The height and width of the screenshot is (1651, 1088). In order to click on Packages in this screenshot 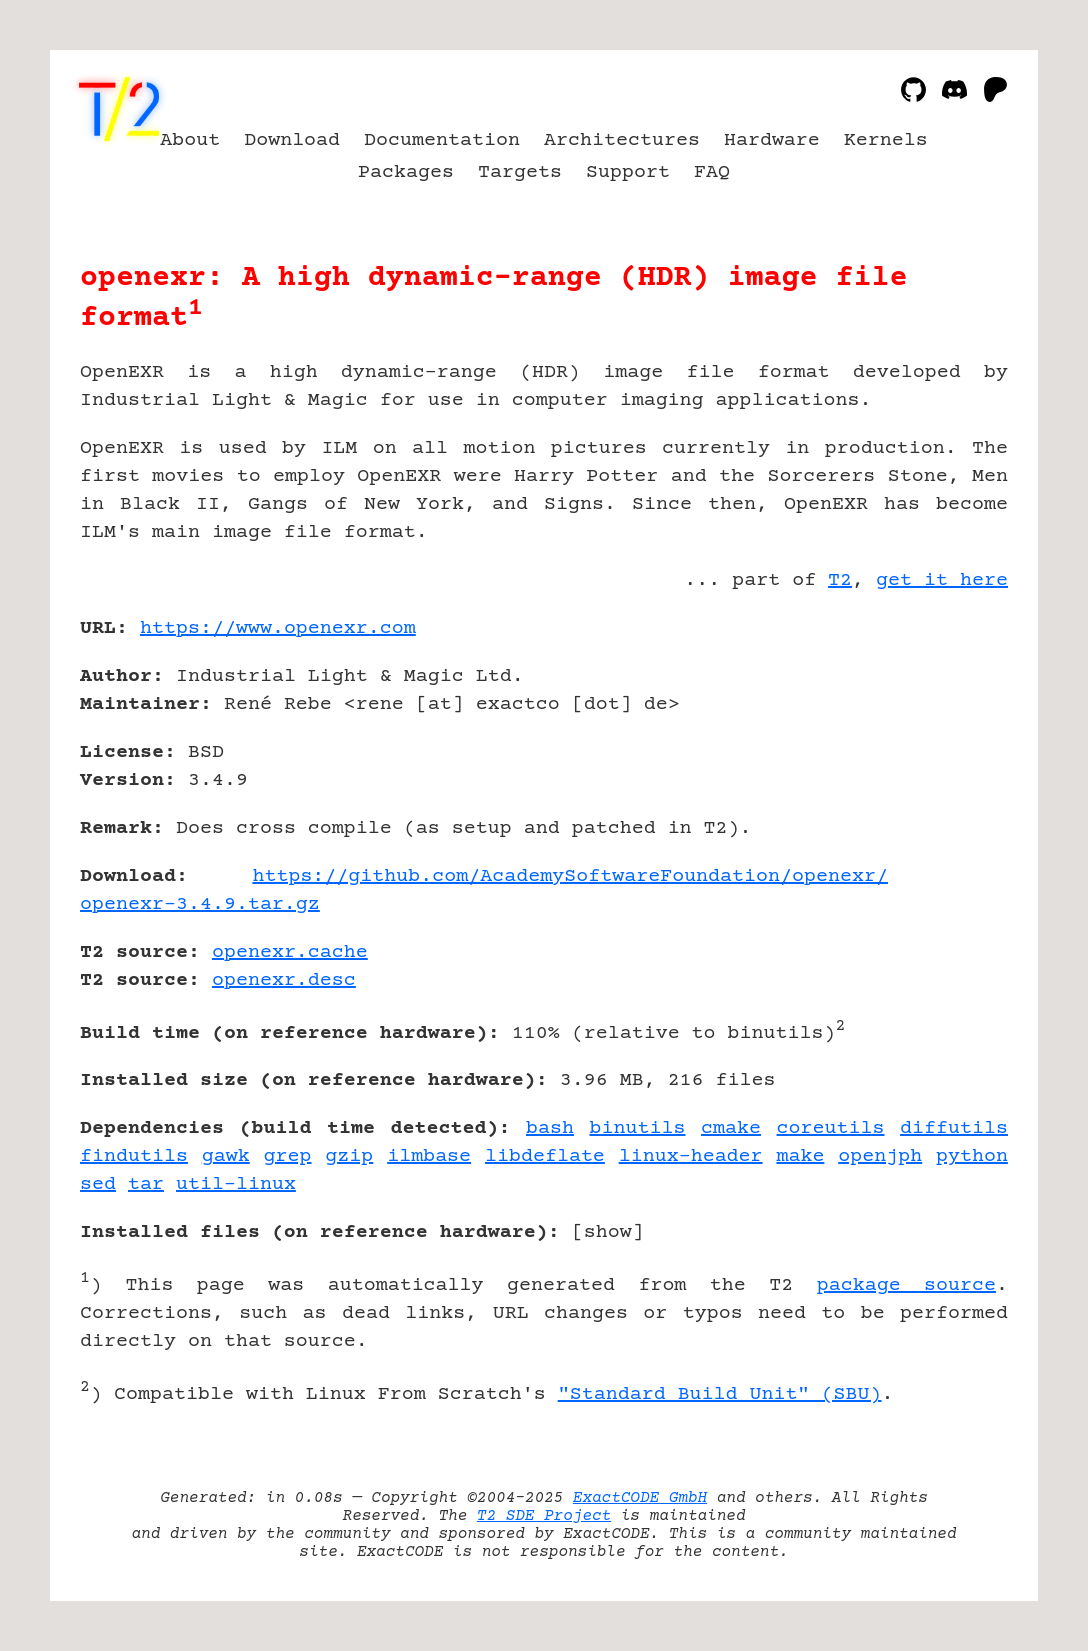, I will do `click(406, 172)`.